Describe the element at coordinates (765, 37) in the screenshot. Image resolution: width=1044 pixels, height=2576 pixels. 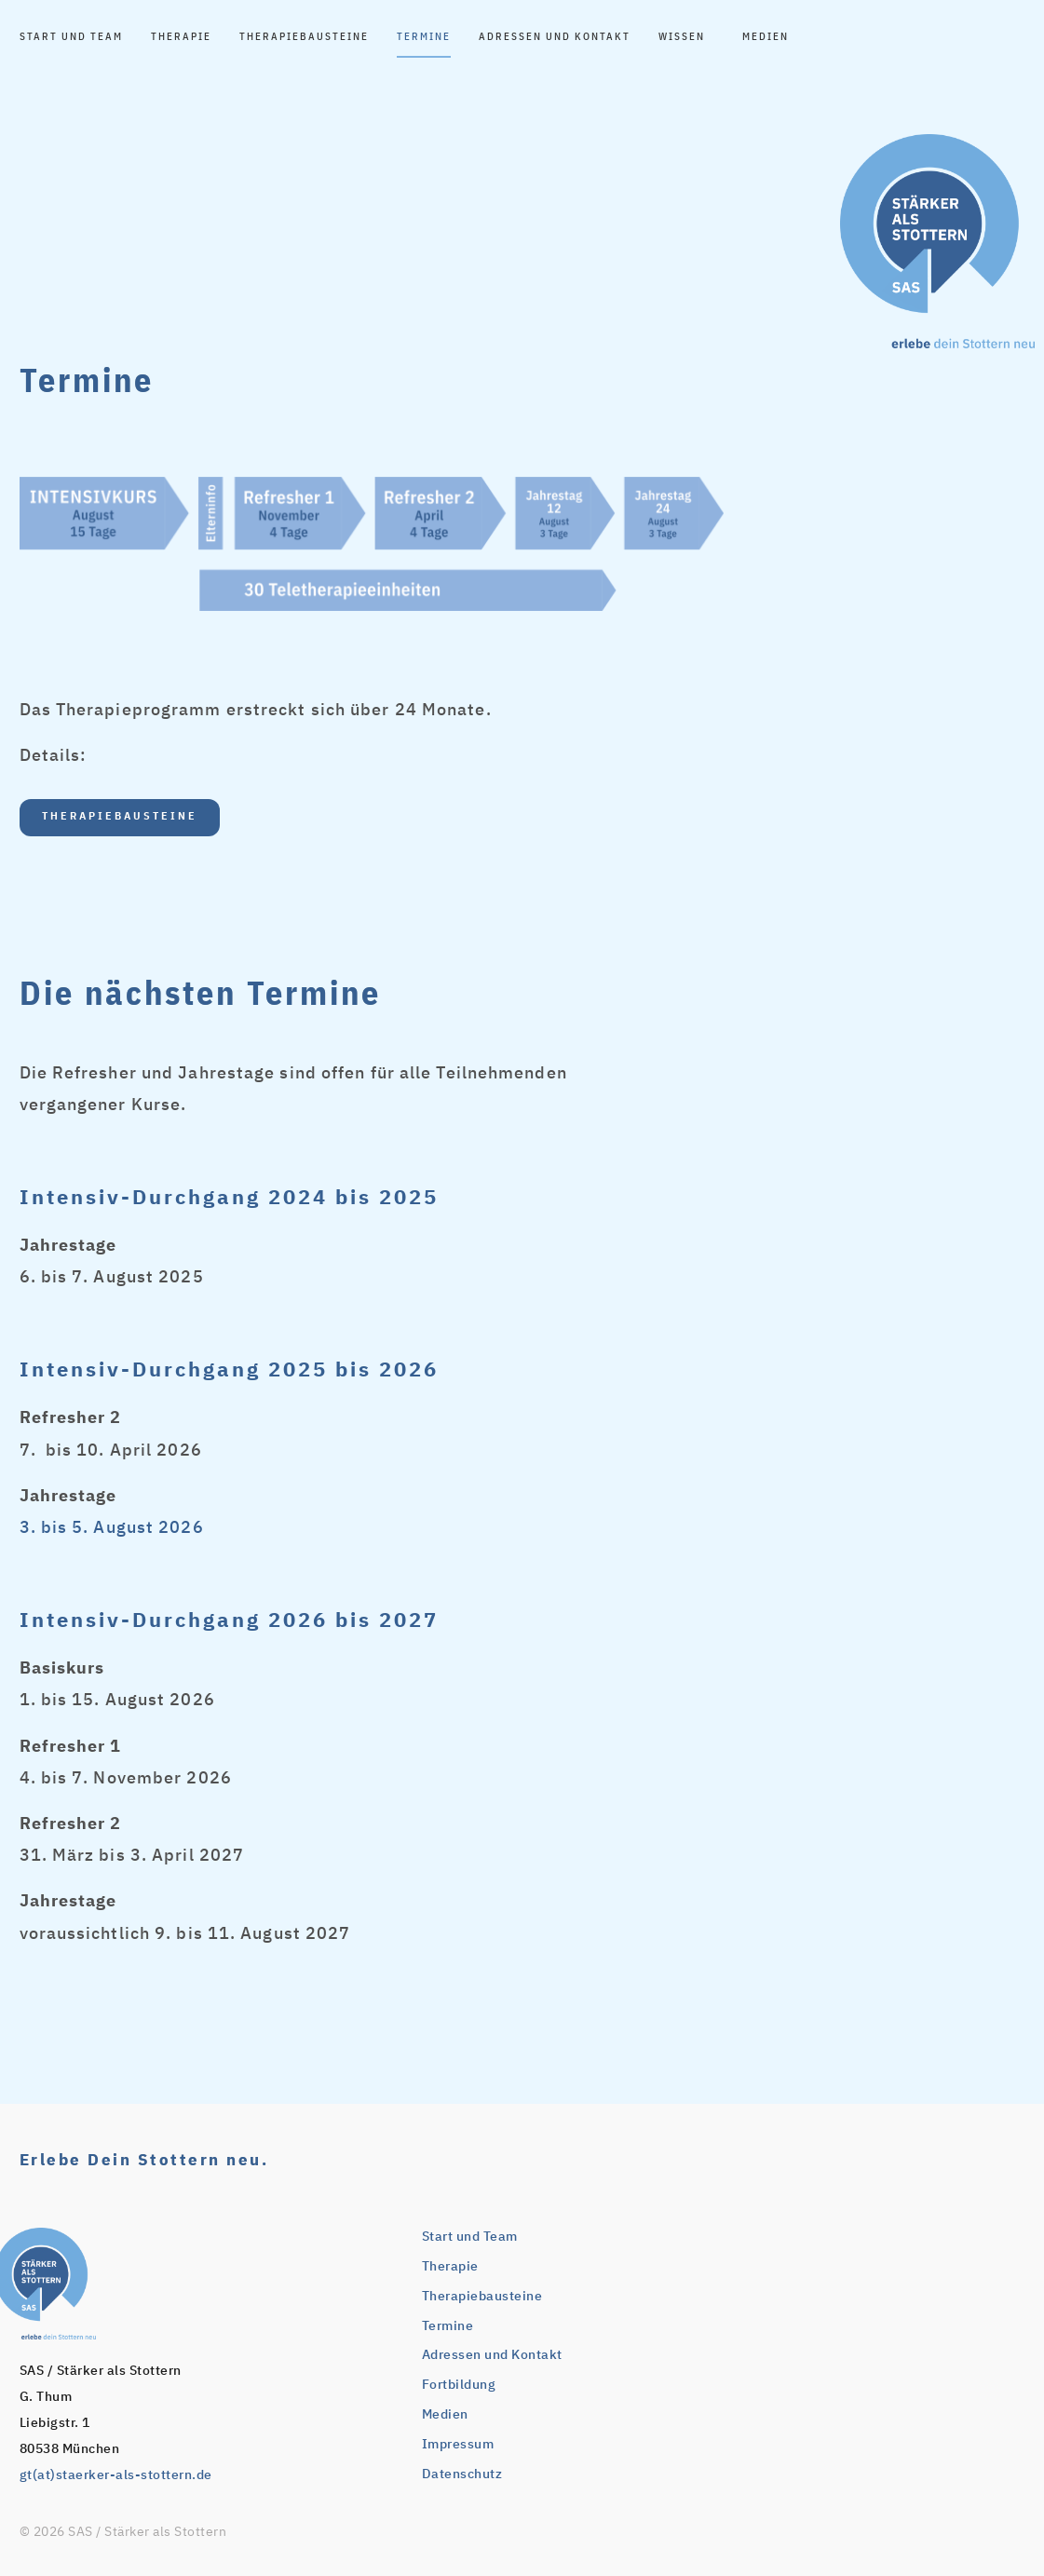
I see `Medien` at that location.